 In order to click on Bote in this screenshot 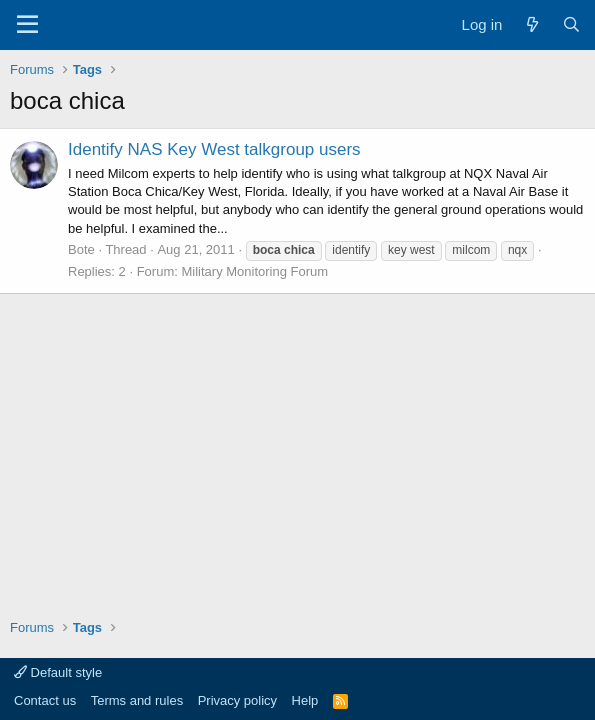, I will do `click(81, 249)`.